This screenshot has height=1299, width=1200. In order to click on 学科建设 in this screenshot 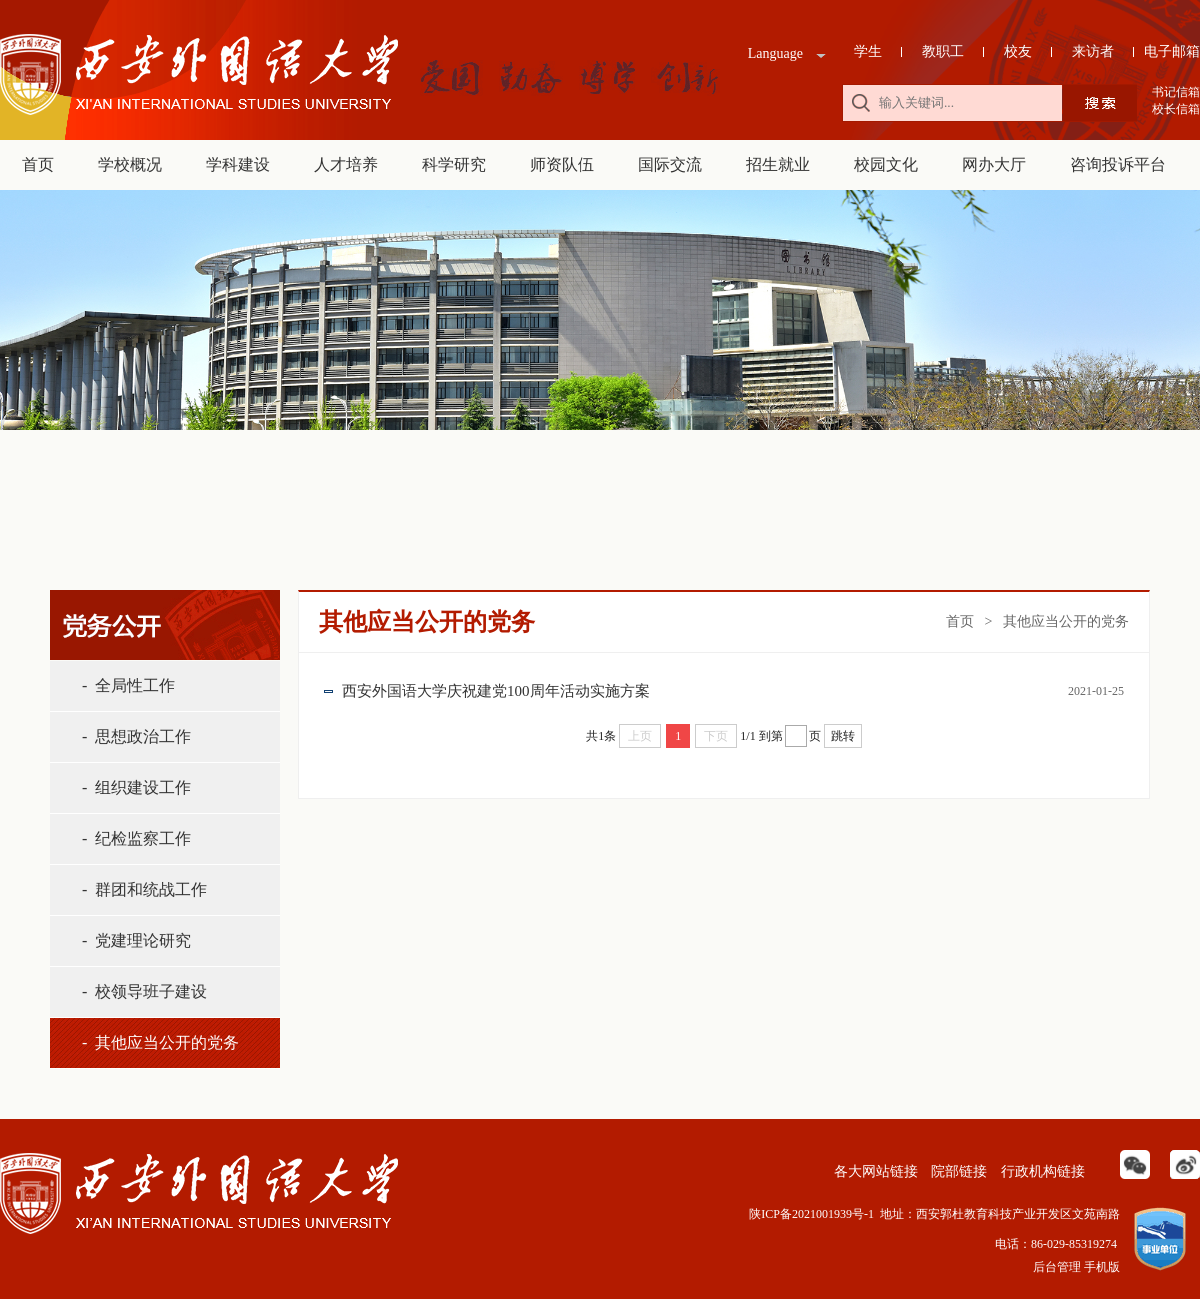, I will do `click(238, 164)`.